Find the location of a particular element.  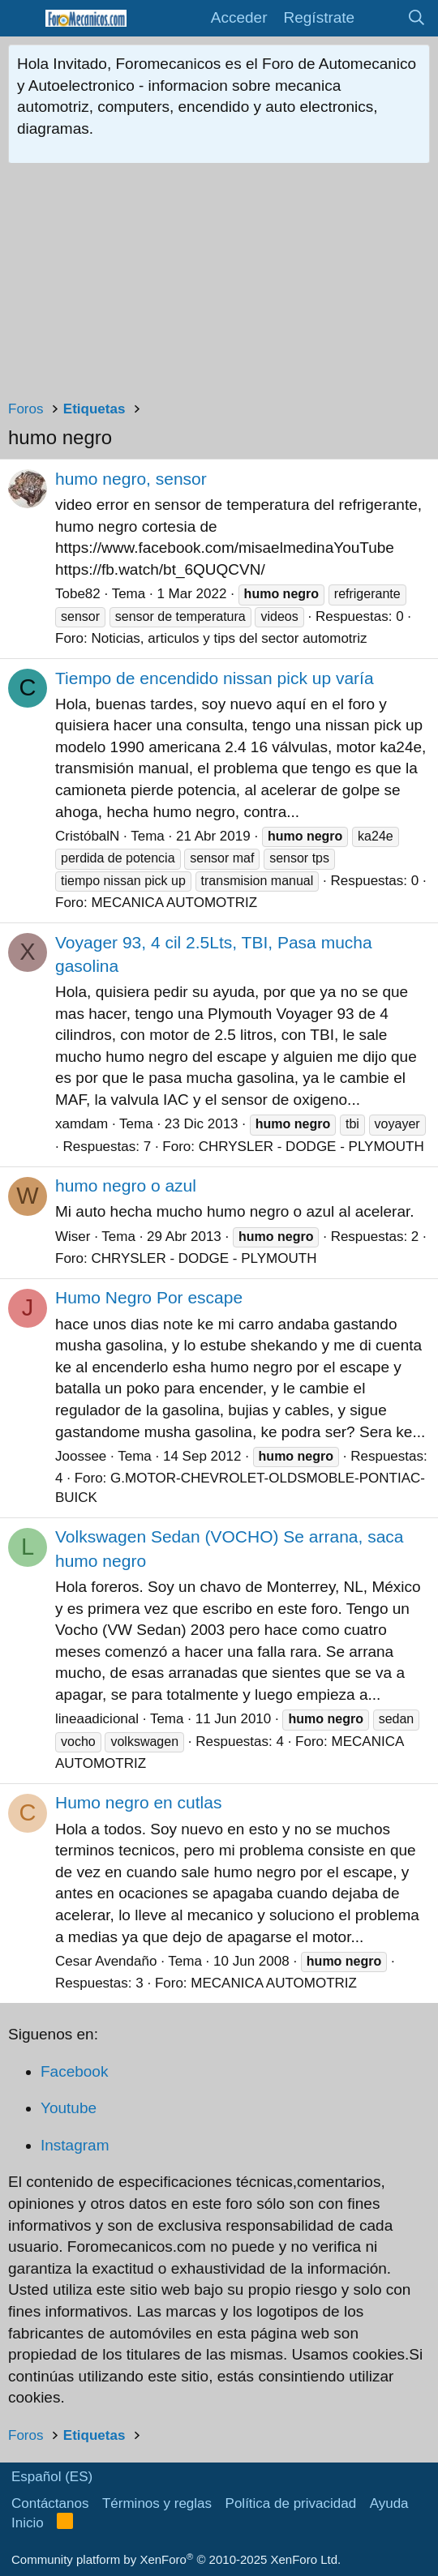

CristóbalN is located at coordinates (87, 836).